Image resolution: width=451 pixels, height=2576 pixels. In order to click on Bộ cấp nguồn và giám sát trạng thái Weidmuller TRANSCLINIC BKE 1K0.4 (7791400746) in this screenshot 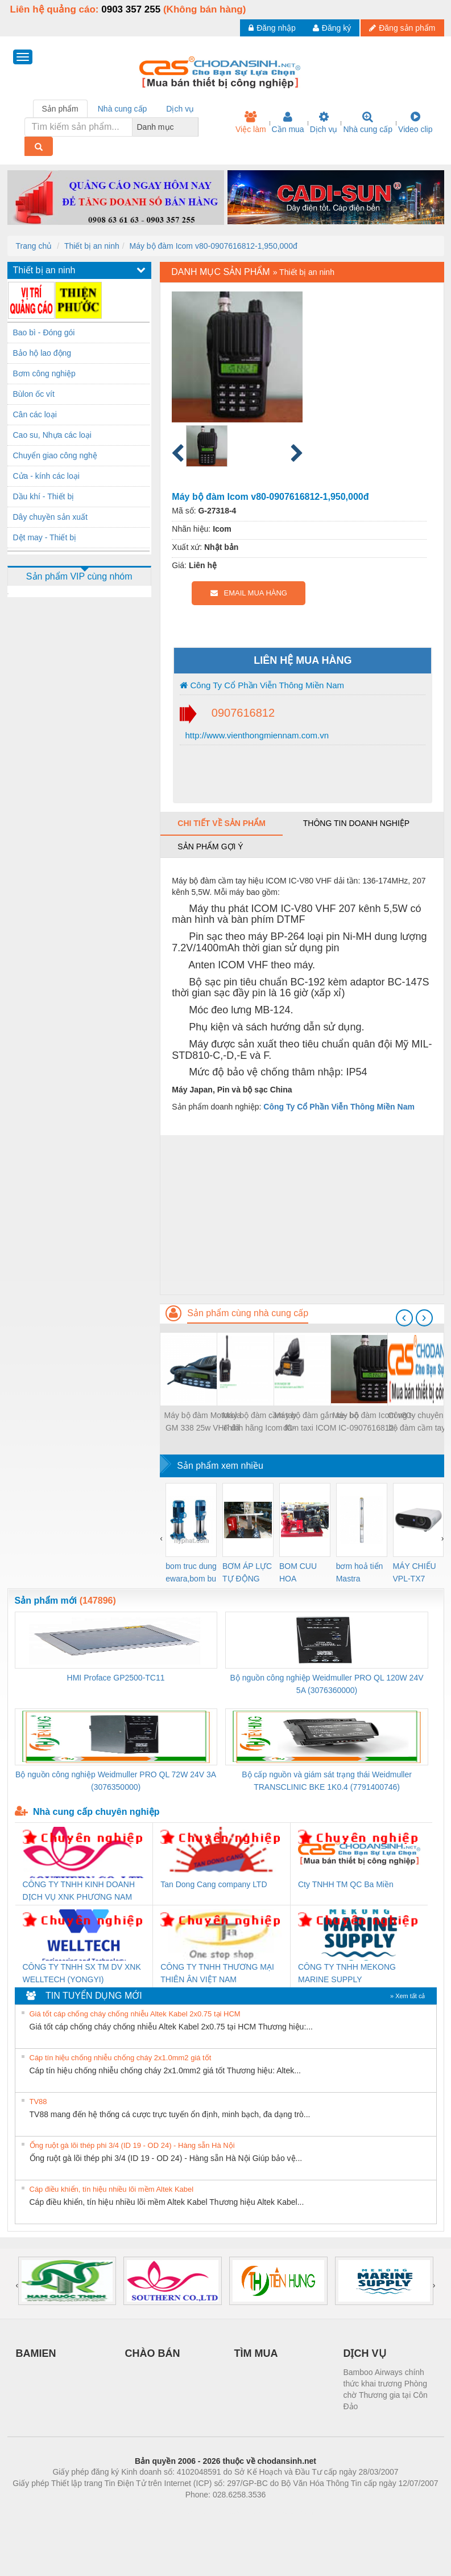, I will do `click(327, 1781)`.